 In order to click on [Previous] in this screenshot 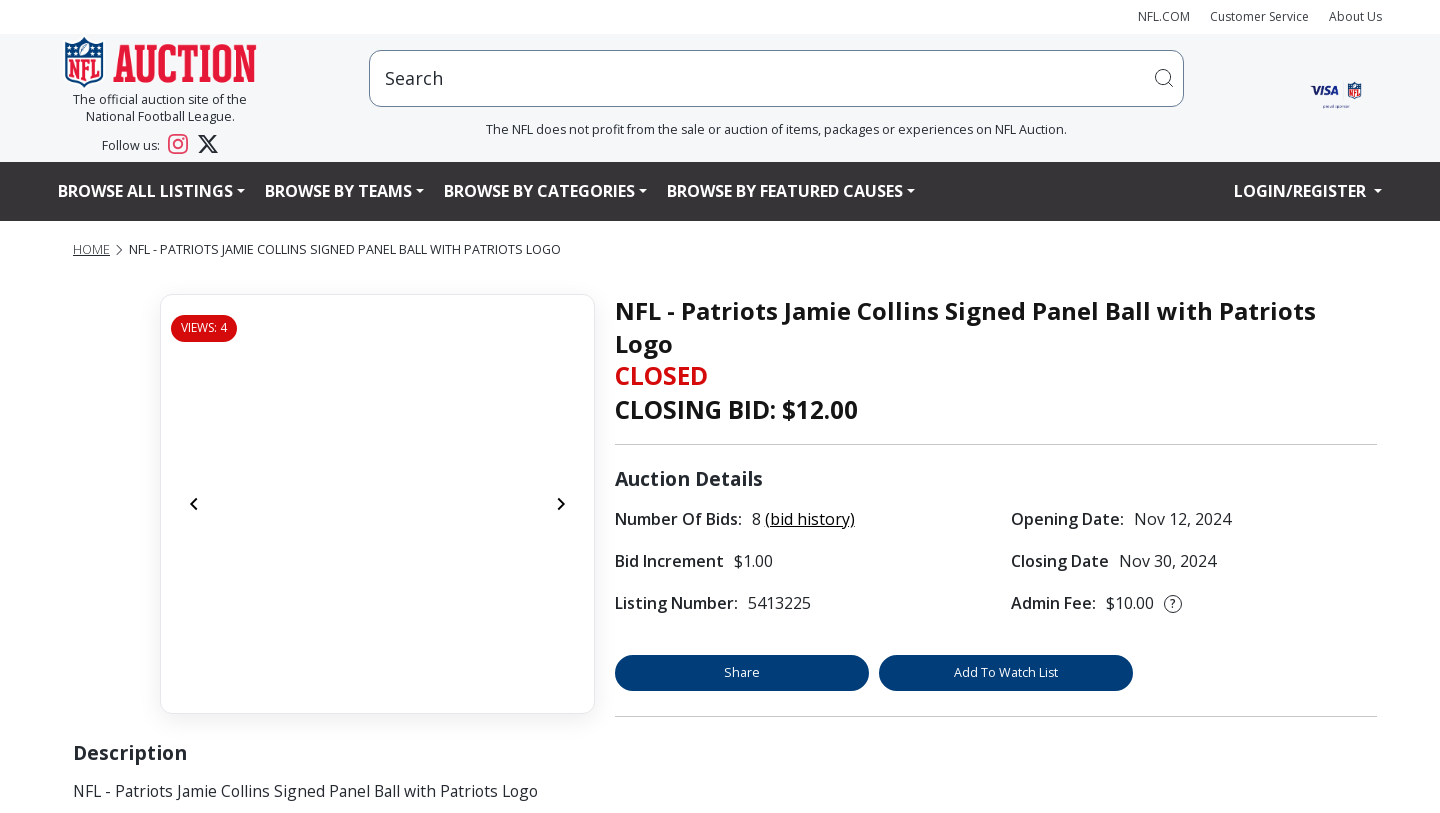, I will do `click(194, 504)`.